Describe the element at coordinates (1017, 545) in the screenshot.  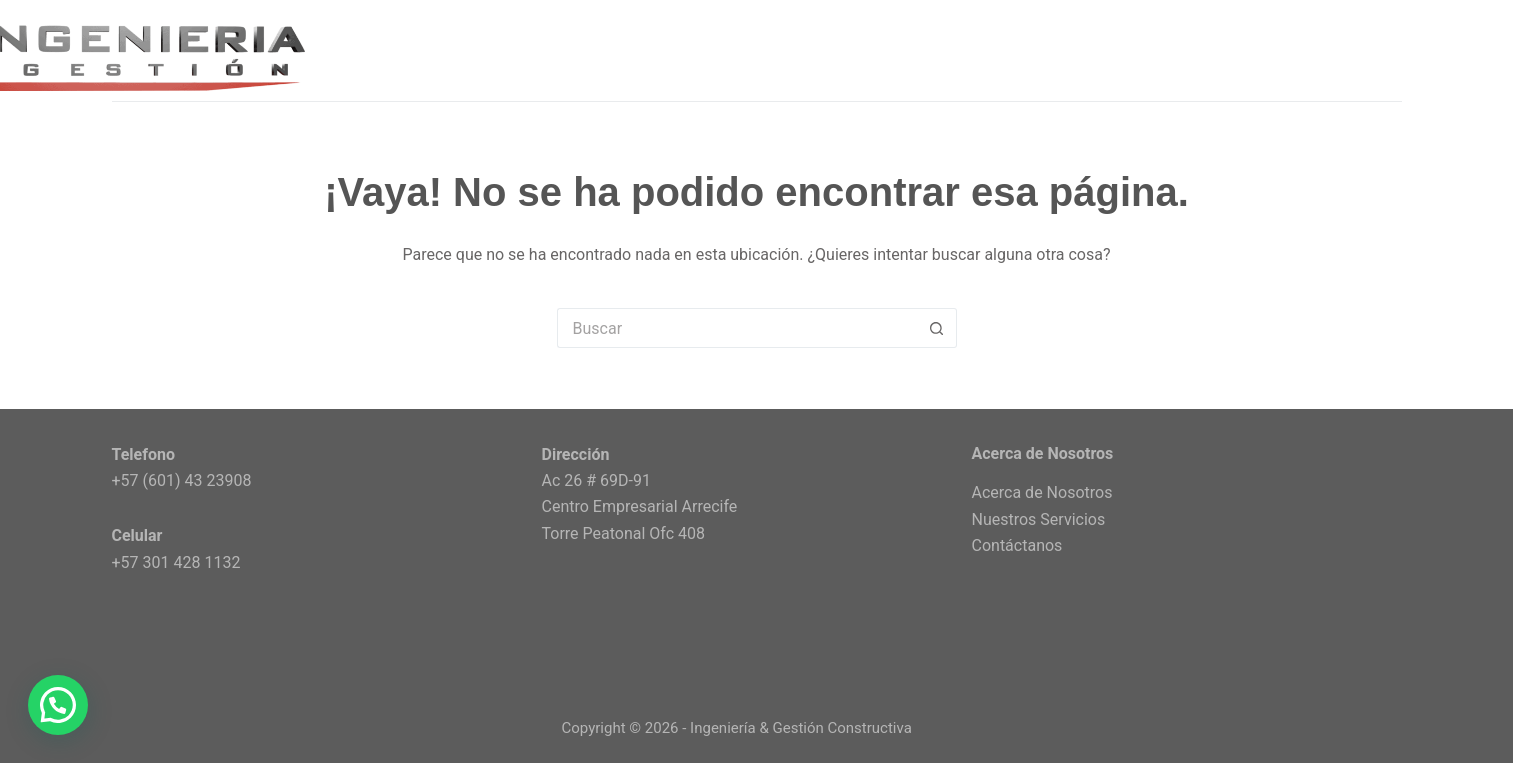
I see `Contáctanos` at that location.